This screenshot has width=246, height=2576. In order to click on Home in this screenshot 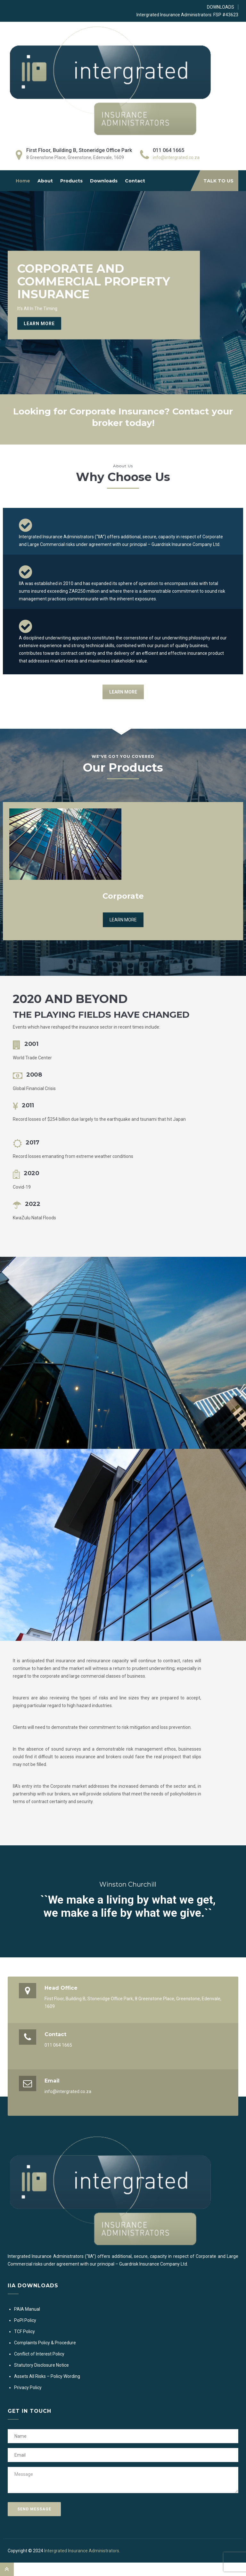, I will do `click(23, 181)`.